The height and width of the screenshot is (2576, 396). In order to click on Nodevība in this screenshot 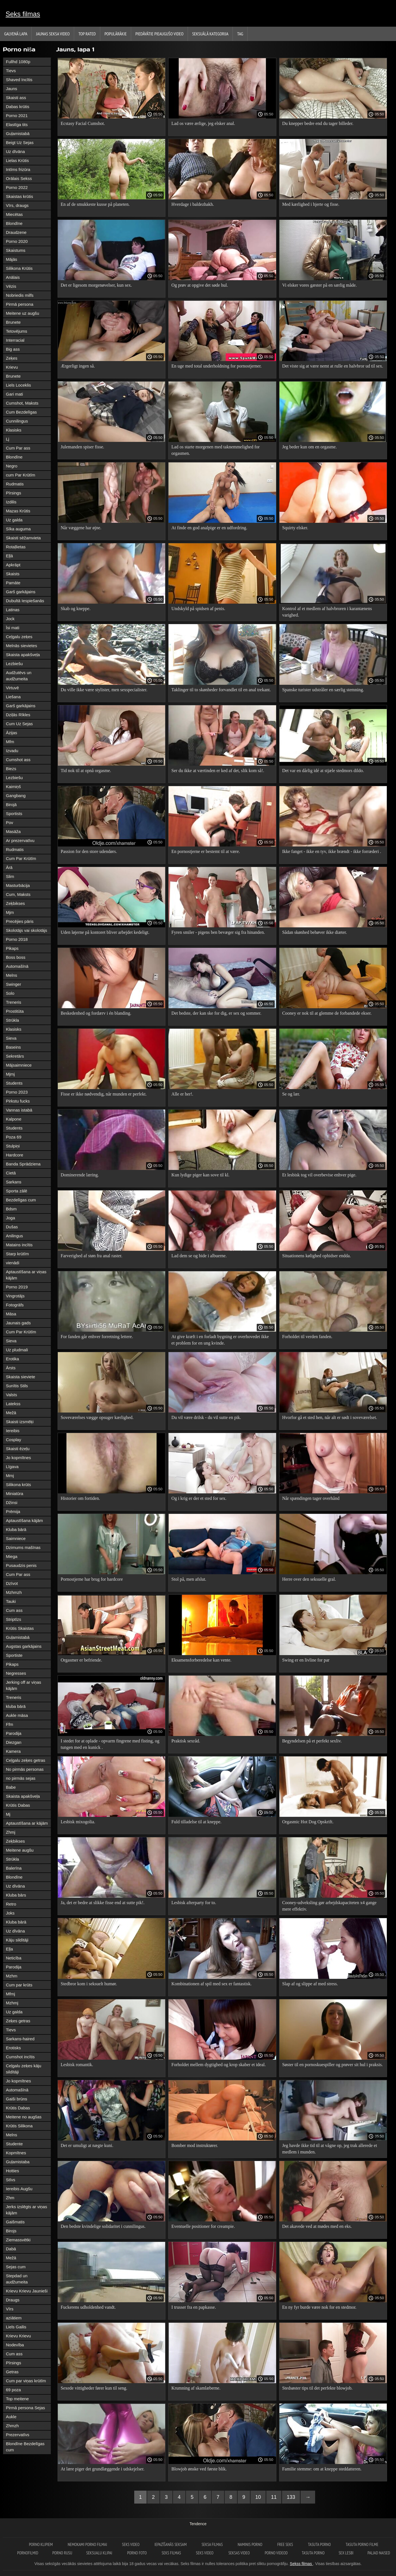, I will do `click(15, 2344)`.